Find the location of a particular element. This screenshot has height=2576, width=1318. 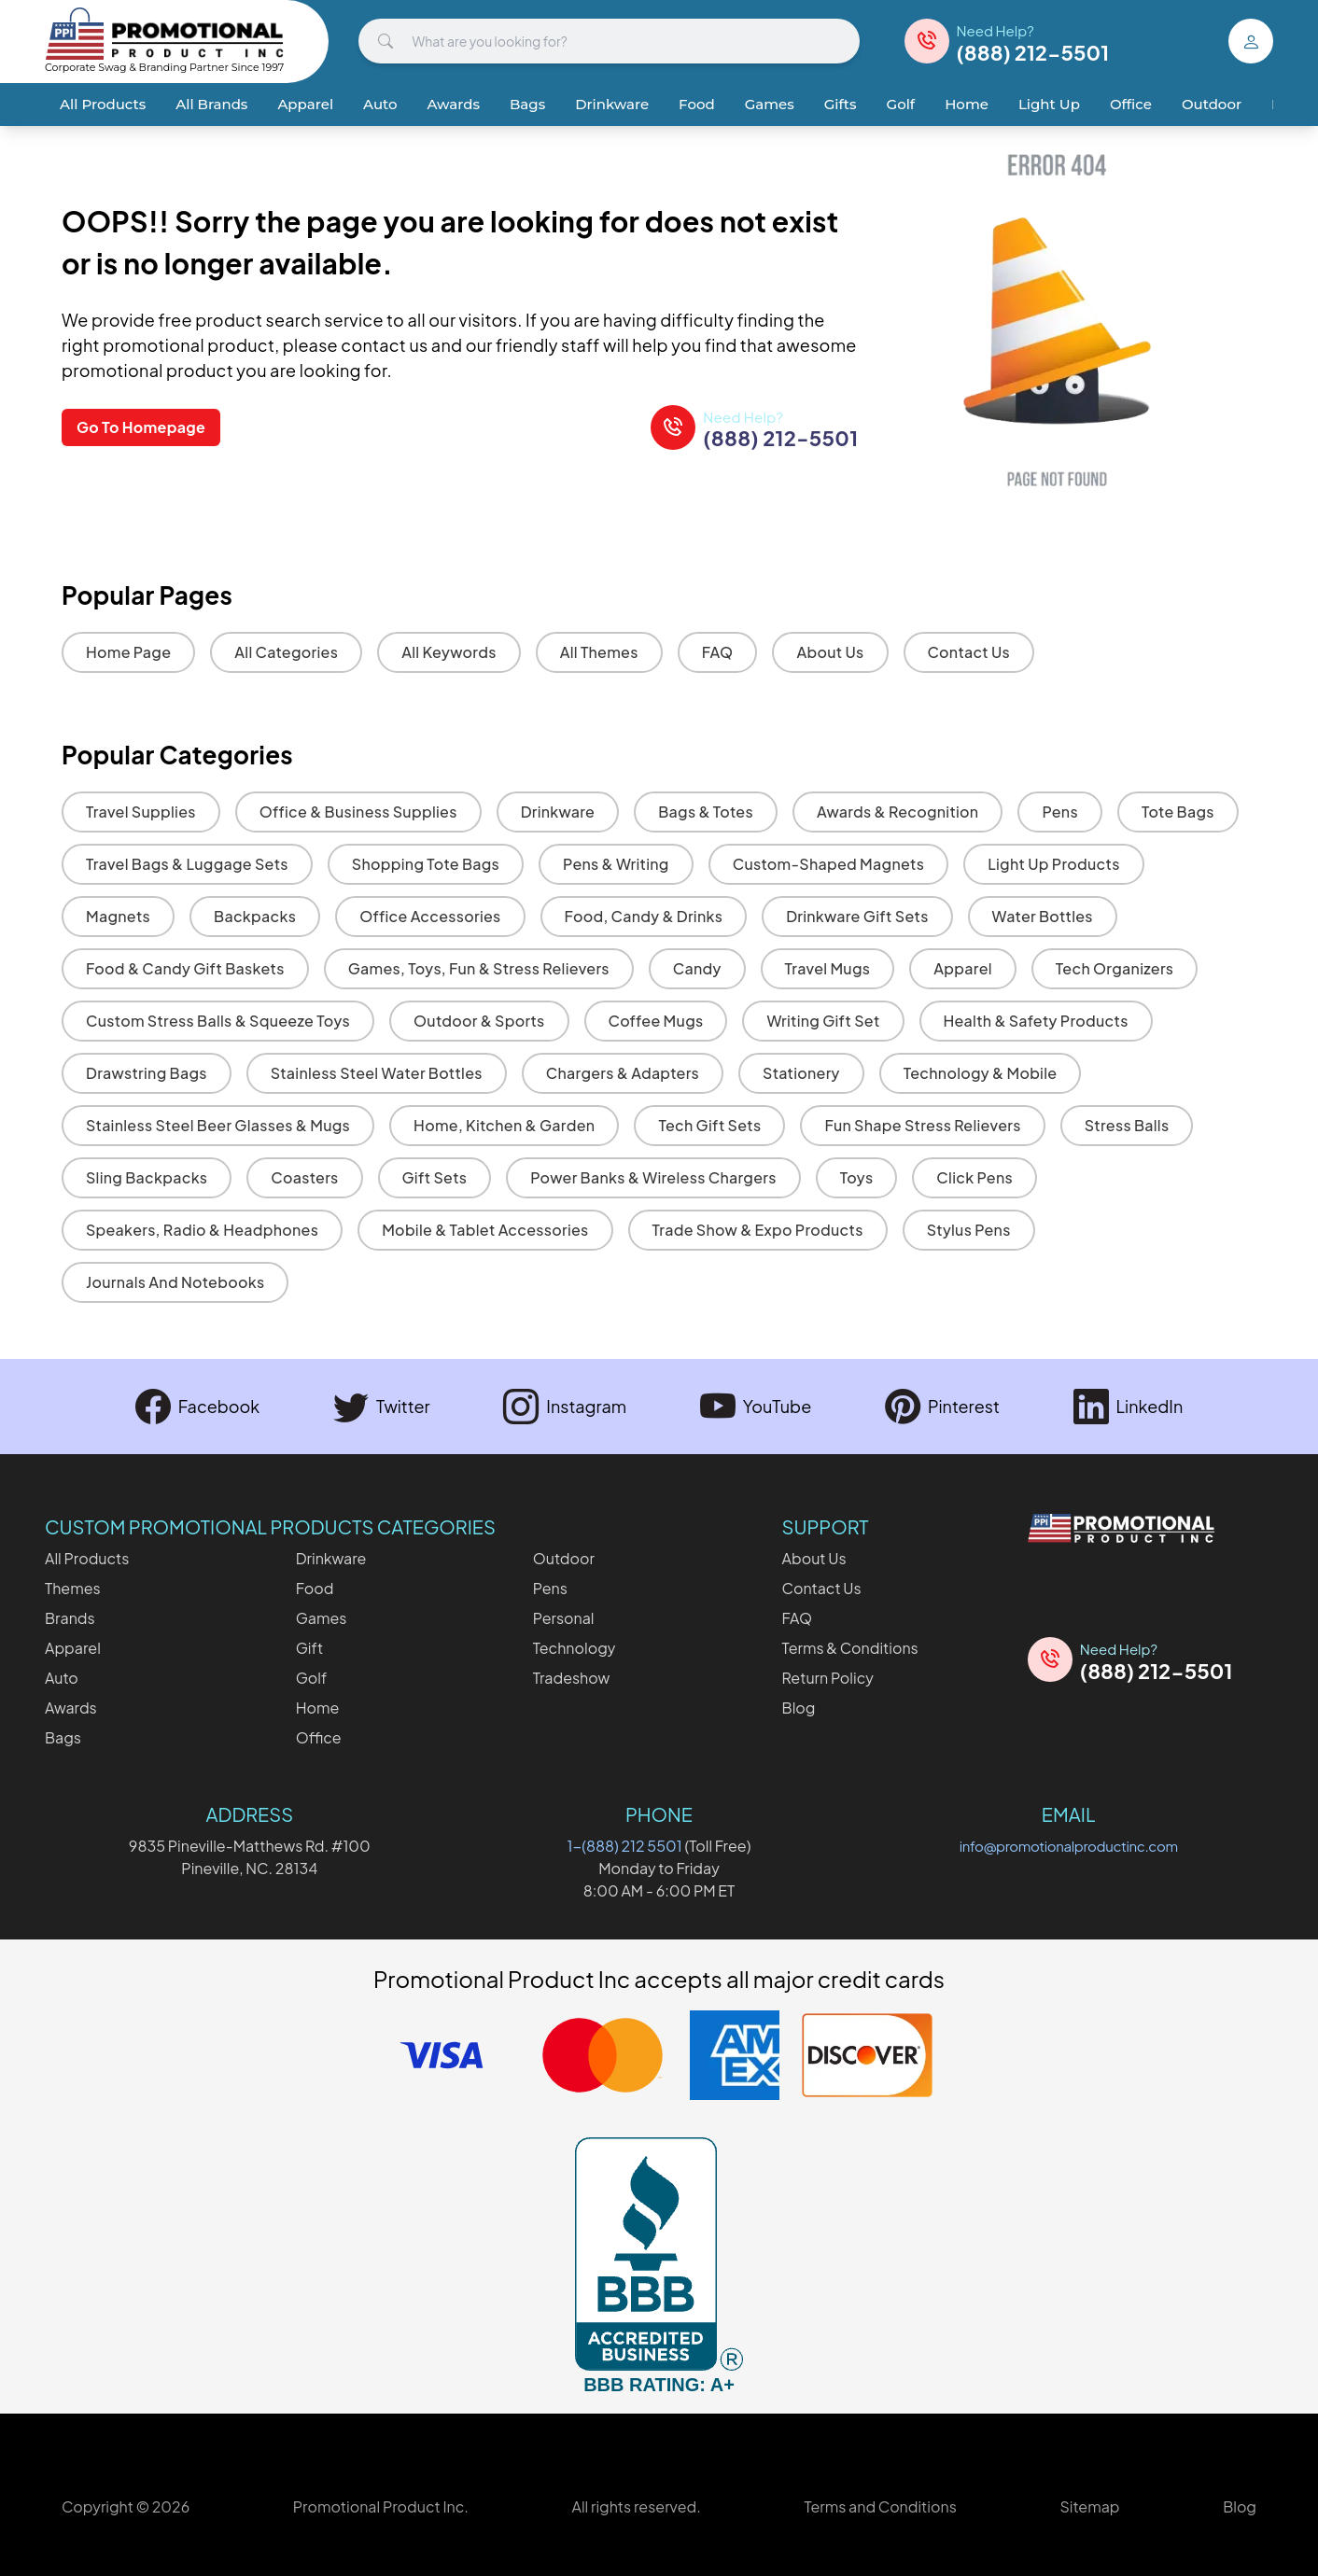

Travel Bags & Luggage Sets is located at coordinates (187, 864).